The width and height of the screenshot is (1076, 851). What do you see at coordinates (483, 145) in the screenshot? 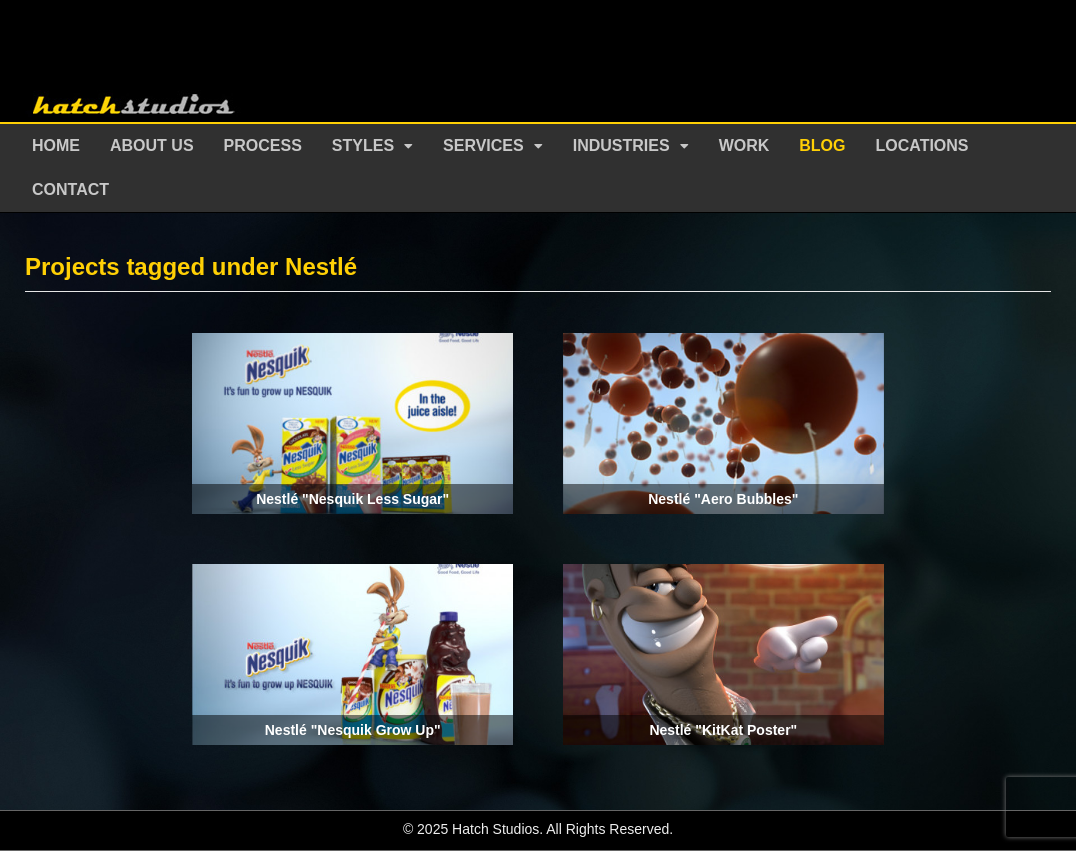
I see `Services` at bounding box center [483, 145].